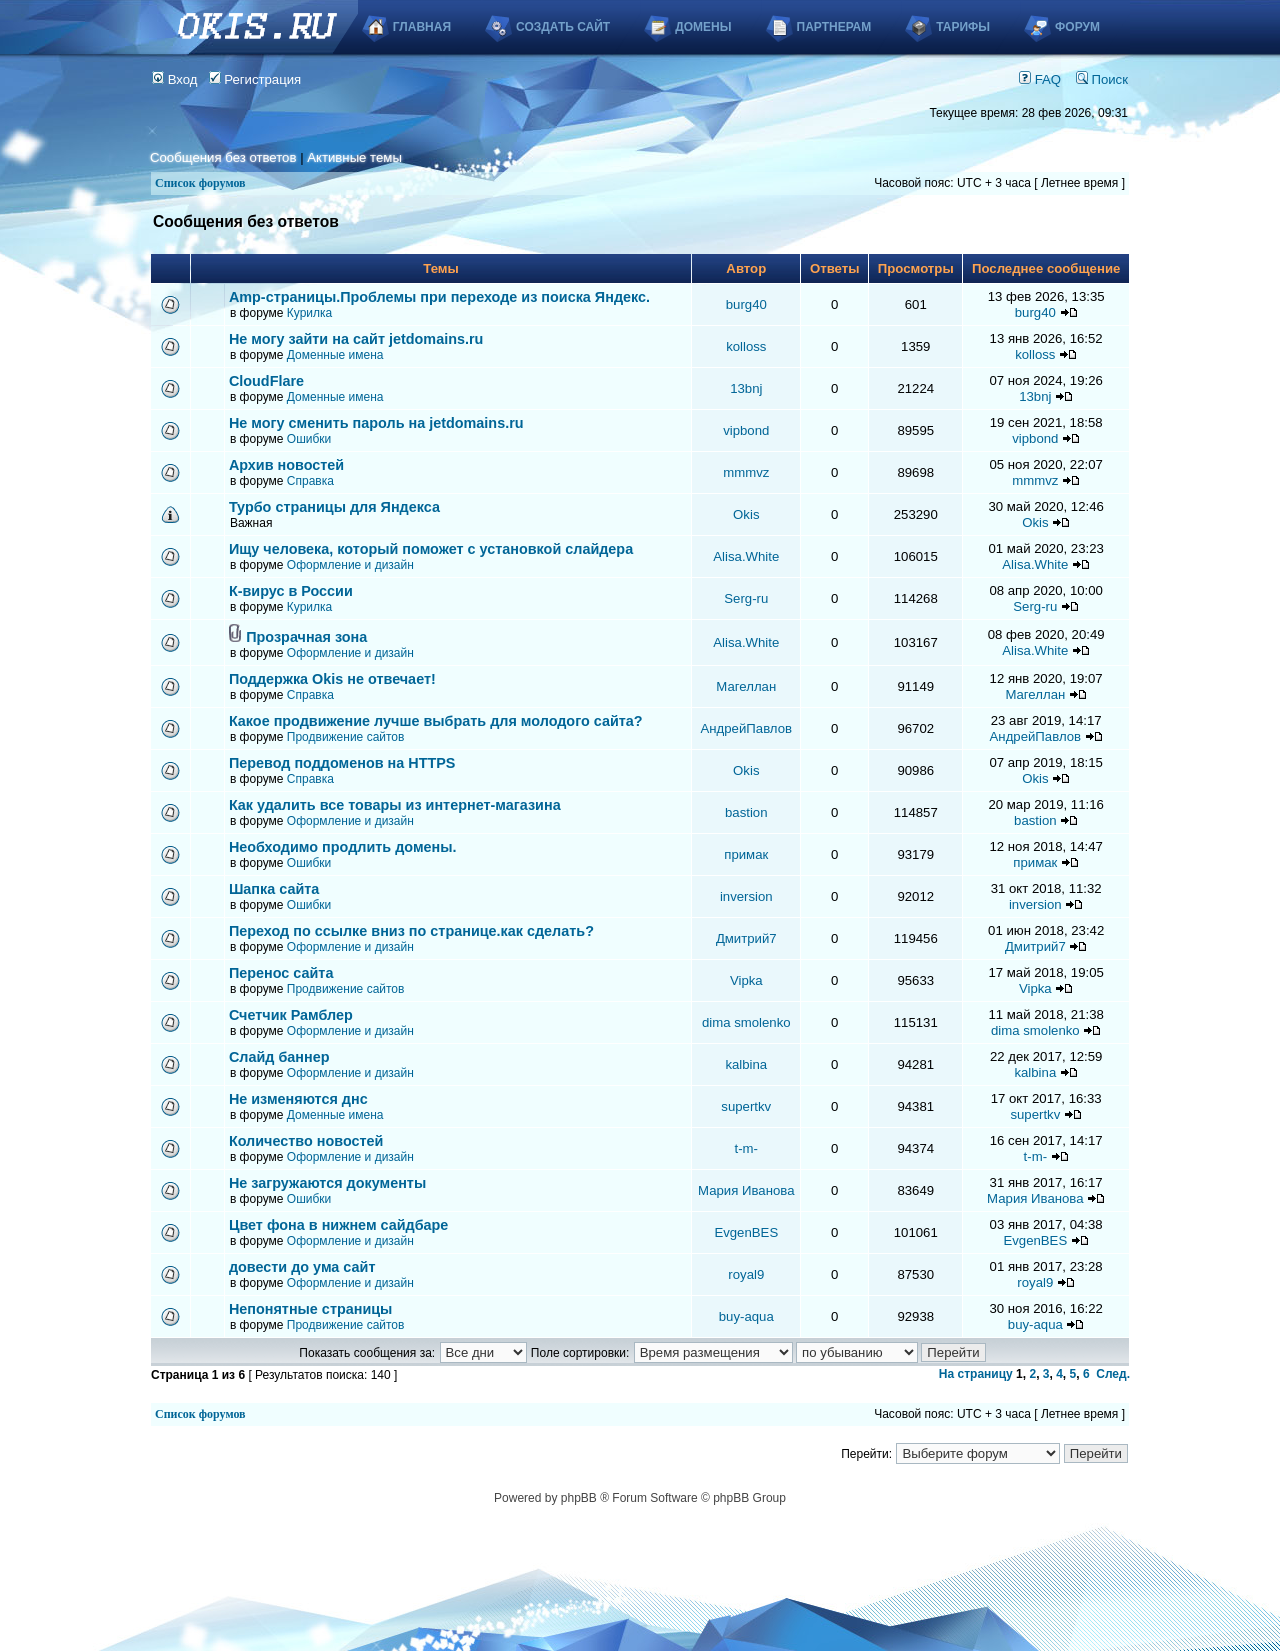  What do you see at coordinates (746, 896) in the screenshot?
I see `inversion` at bounding box center [746, 896].